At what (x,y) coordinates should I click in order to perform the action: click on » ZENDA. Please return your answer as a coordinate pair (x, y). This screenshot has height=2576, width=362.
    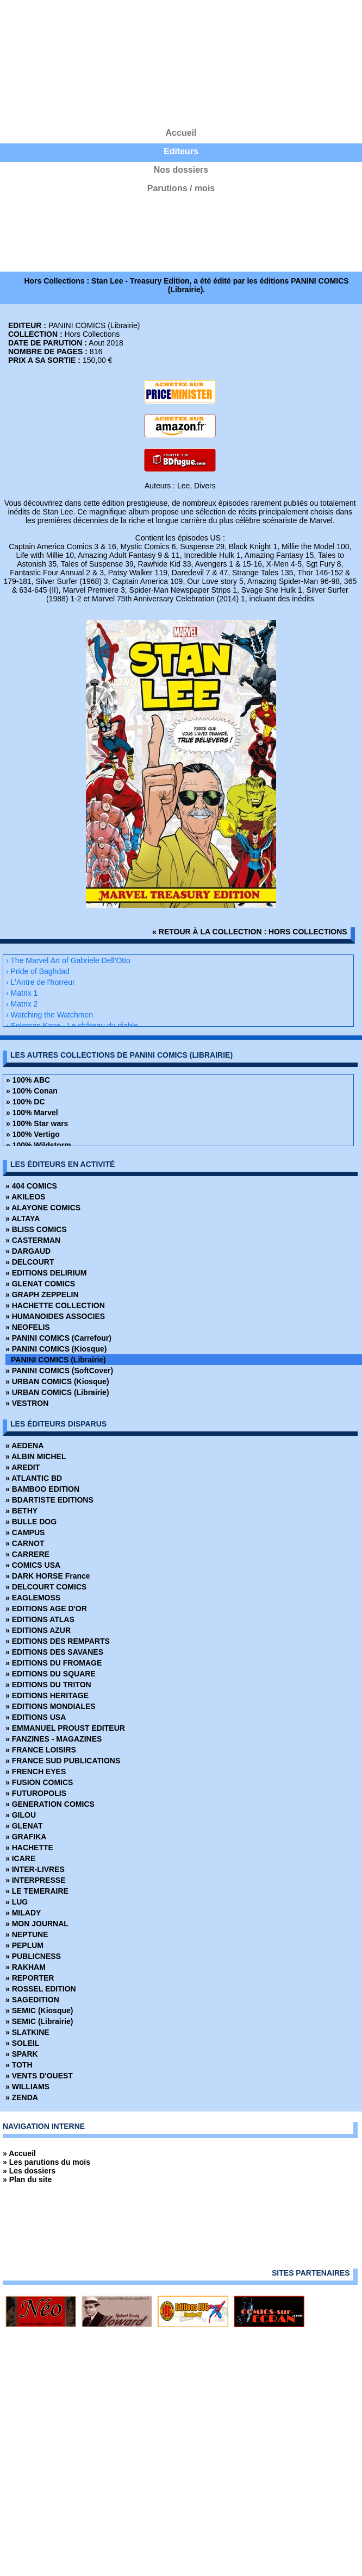
    Looking at the image, I should click on (21, 2097).